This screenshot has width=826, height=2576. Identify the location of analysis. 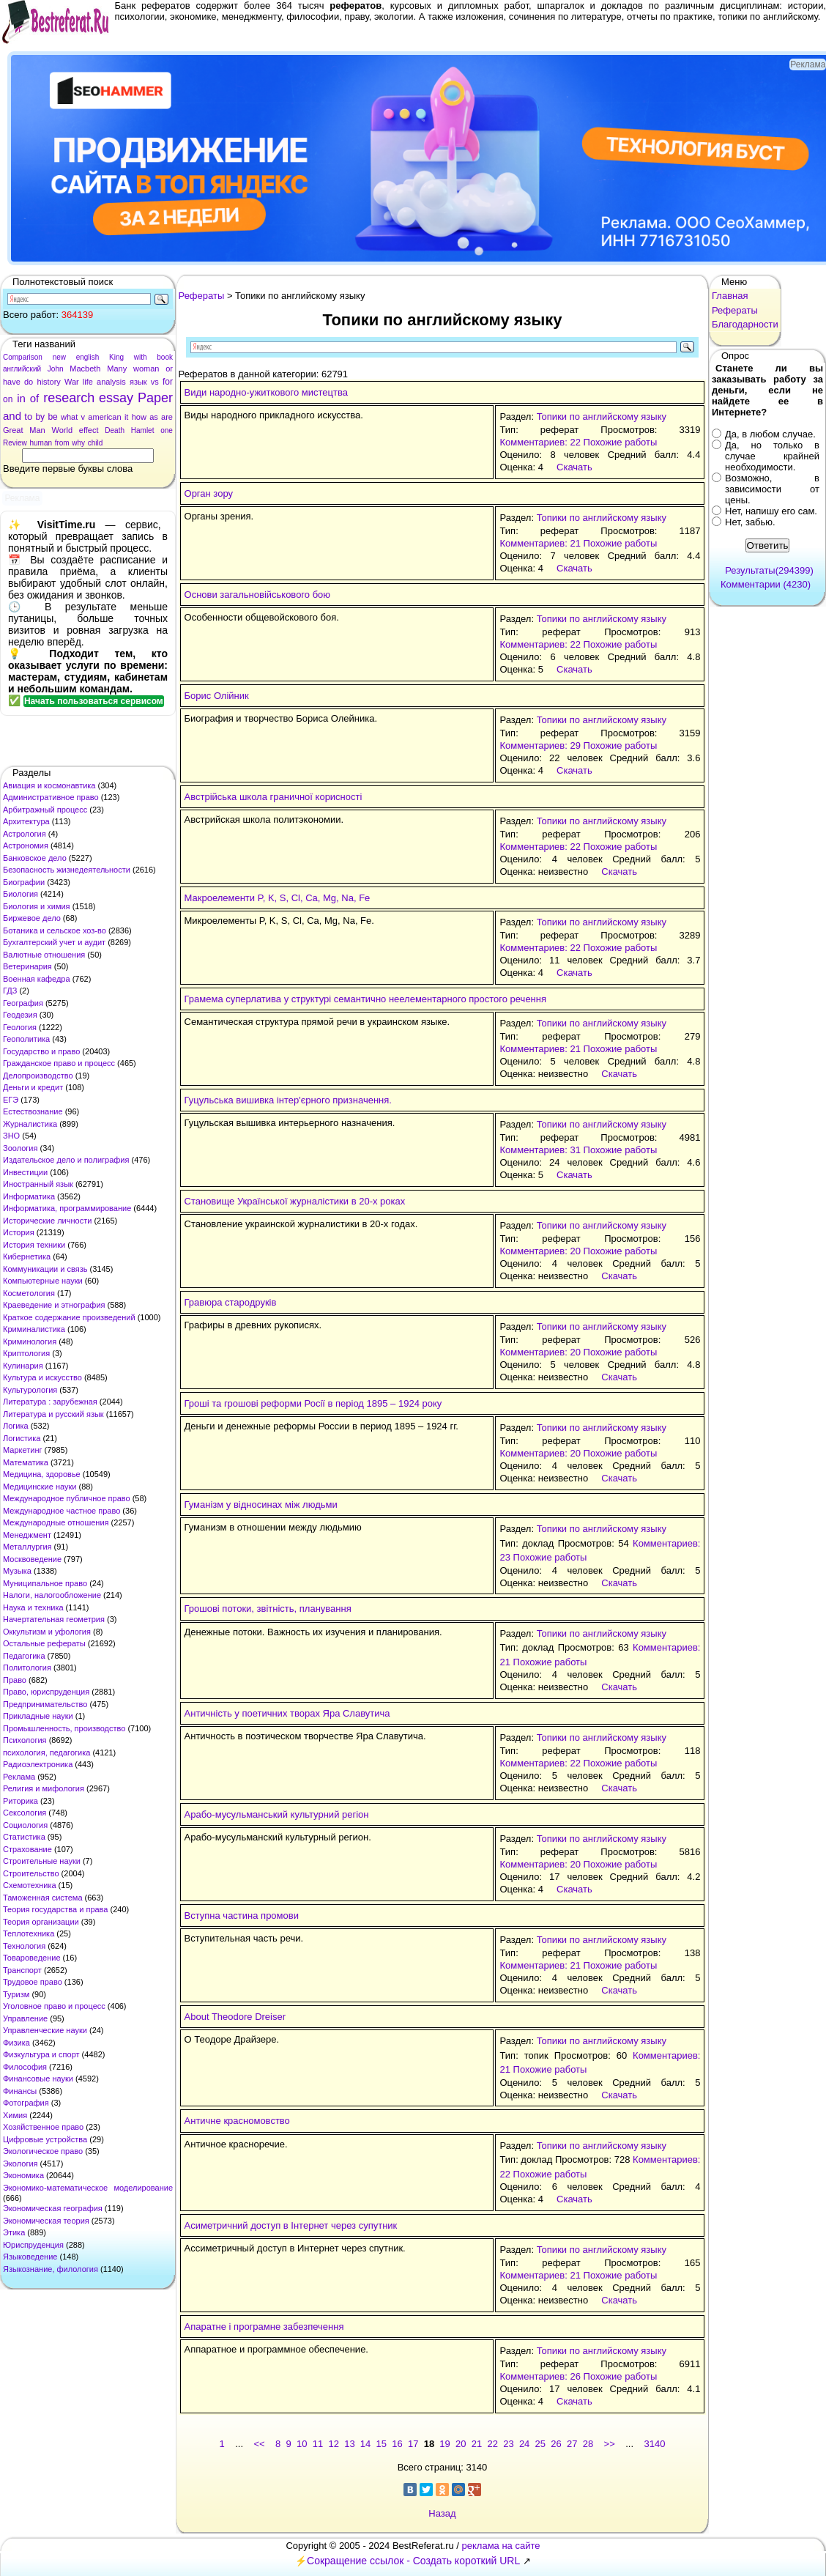
(111, 381).